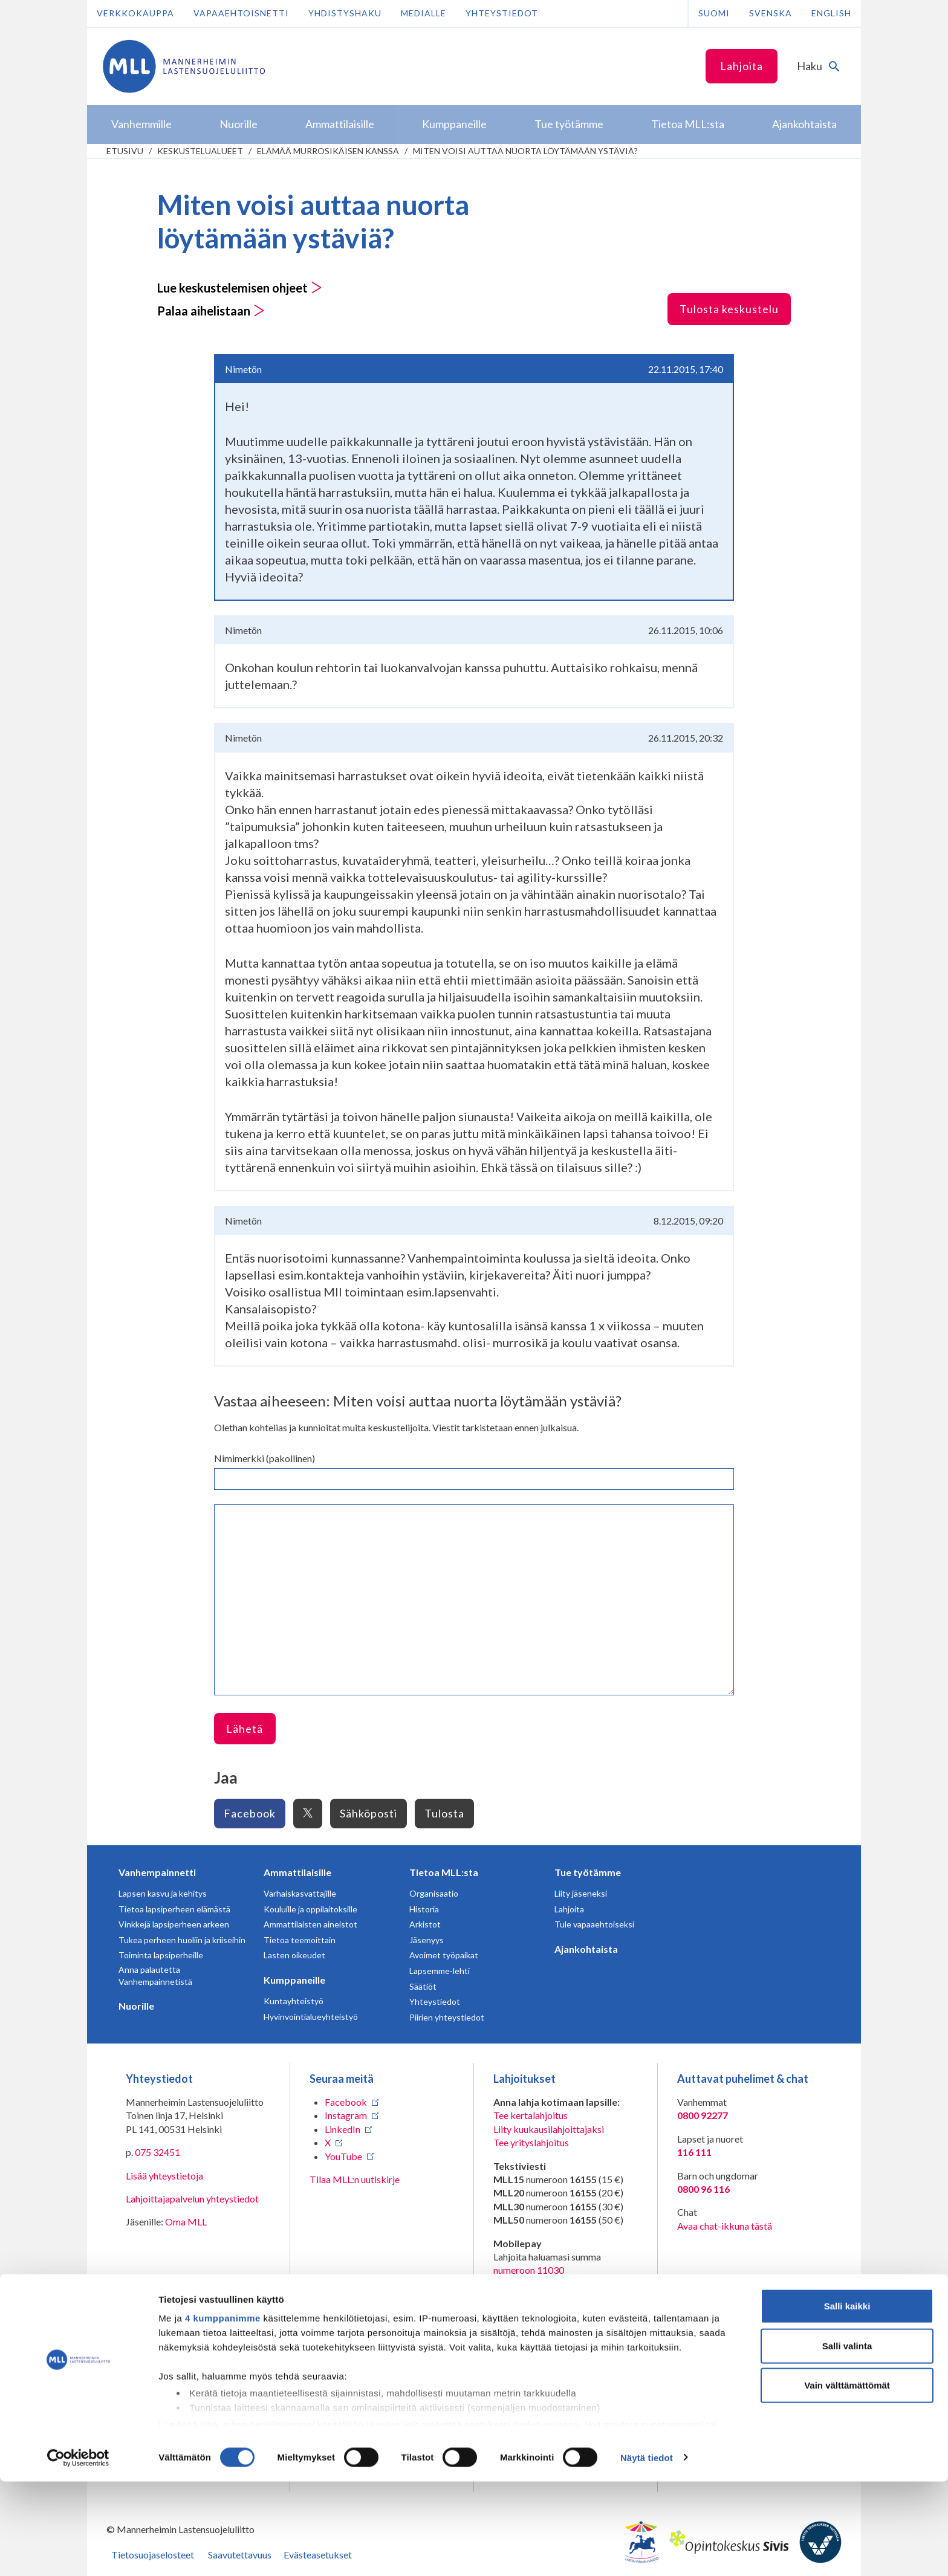 This screenshot has width=948, height=2576. What do you see at coordinates (346, 2115) in the screenshot?
I see `Instagram` at bounding box center [346, 2115].